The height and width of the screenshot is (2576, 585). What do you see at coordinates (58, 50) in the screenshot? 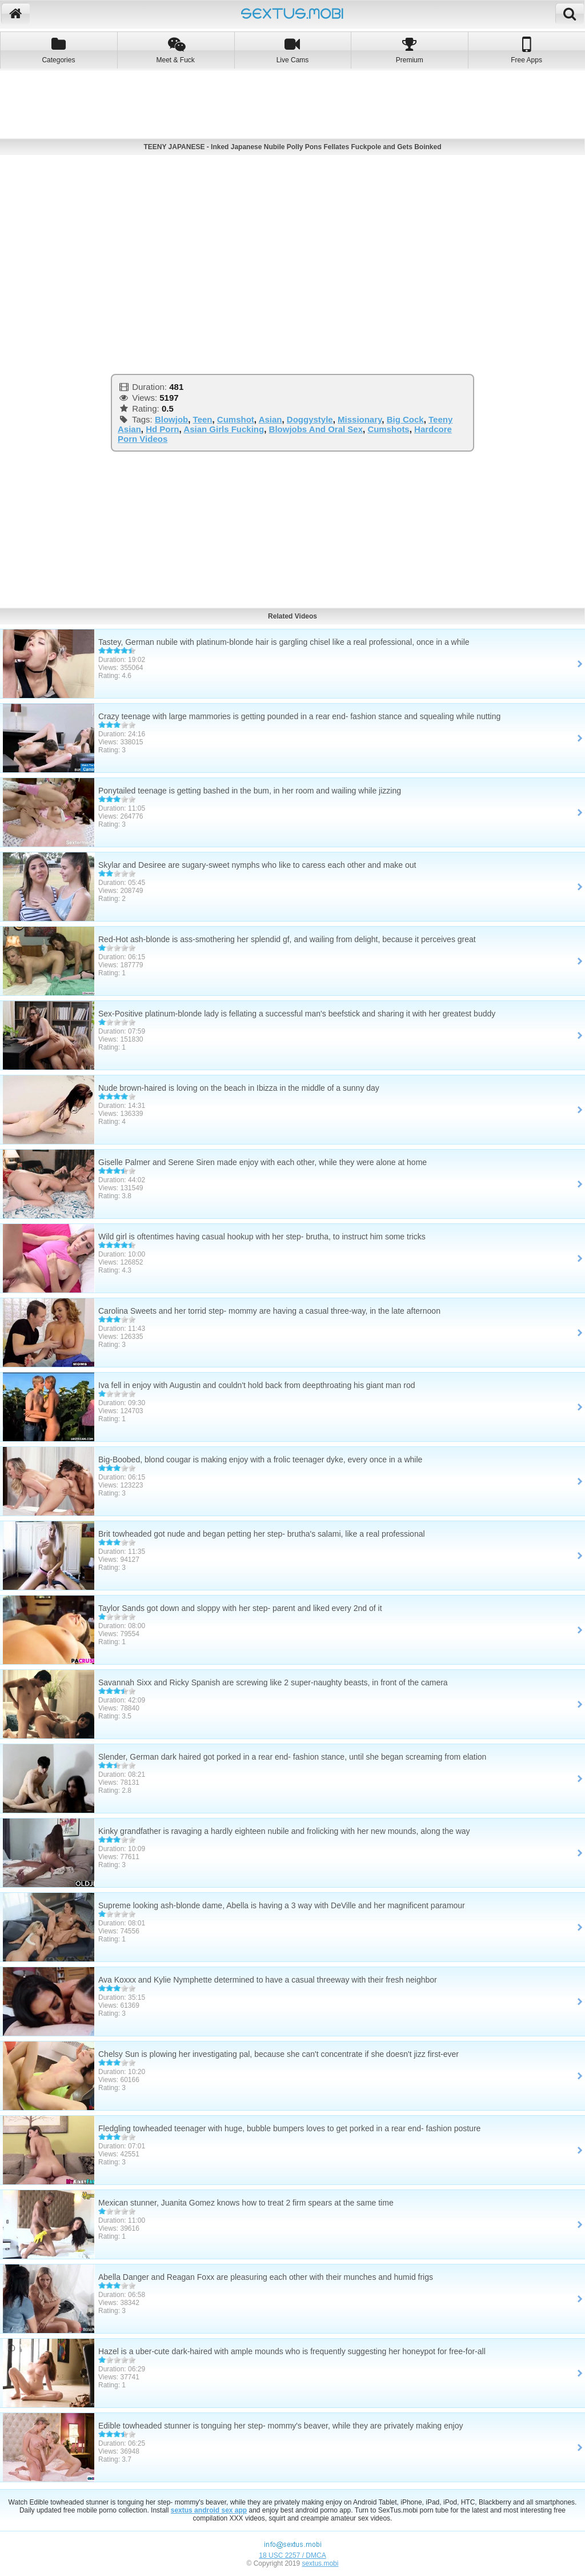
I see `Categories` at bounding box center [58, 50].